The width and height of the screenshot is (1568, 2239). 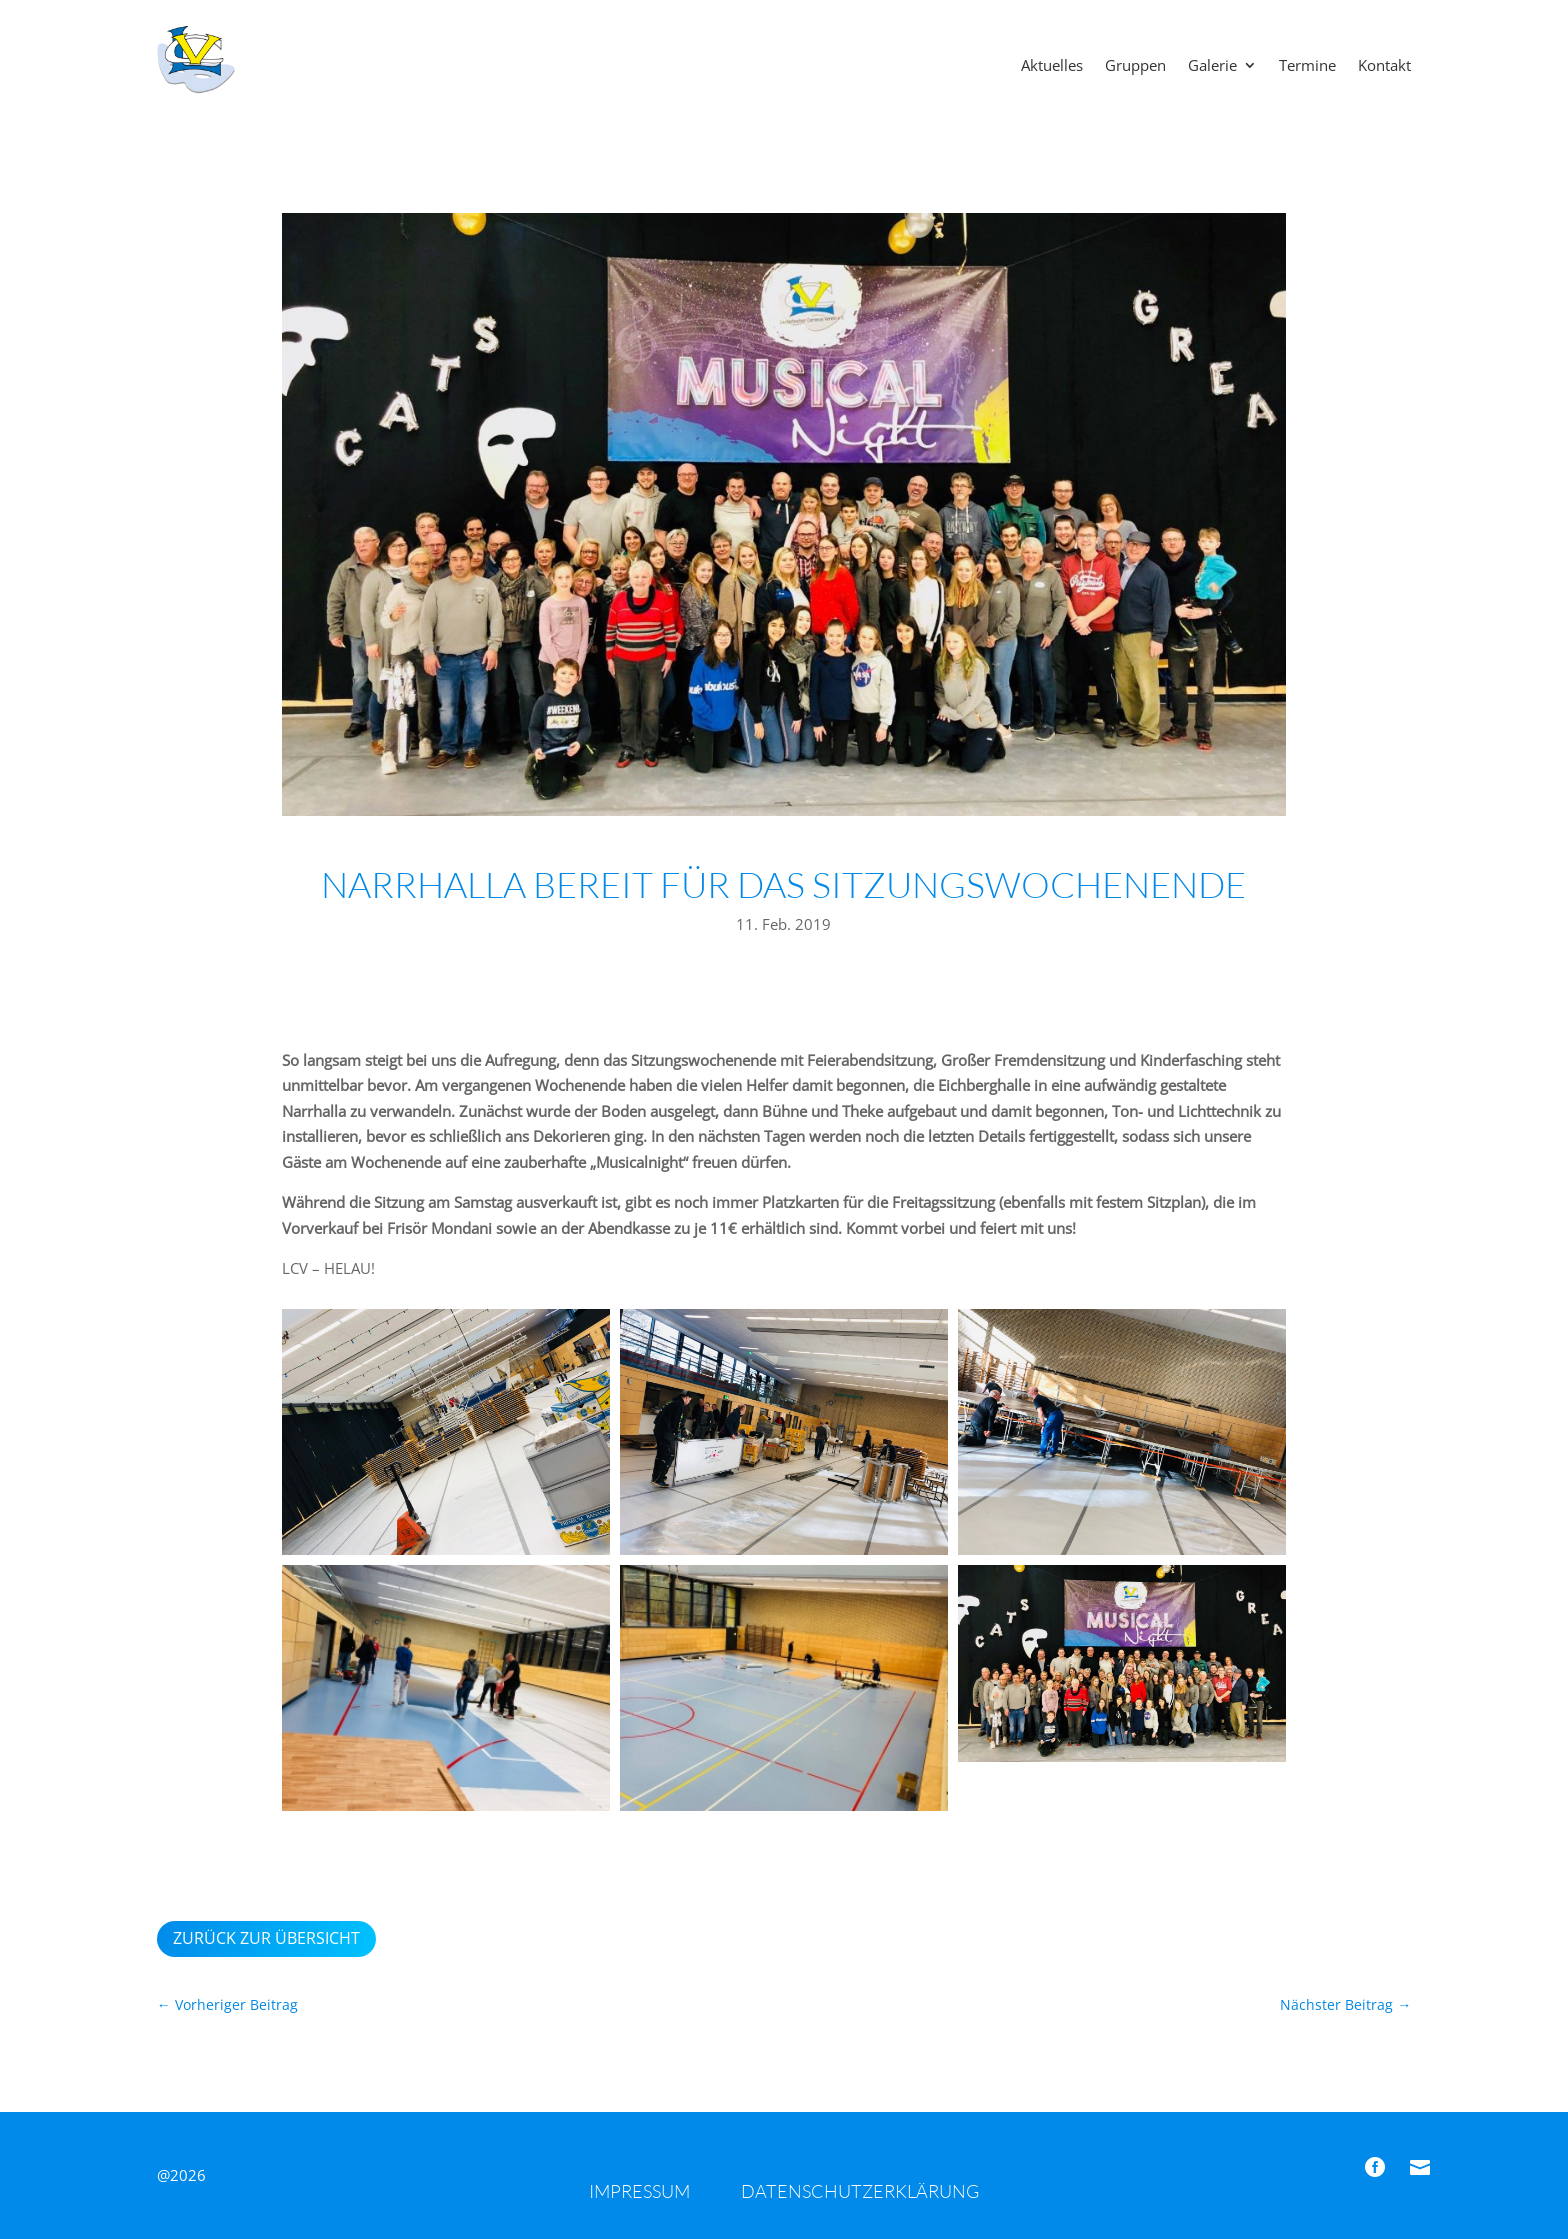 What do you see at coordinates (639, 2191) in the screenshot?
I see `Impressum` at bounding box center [639, 2191].